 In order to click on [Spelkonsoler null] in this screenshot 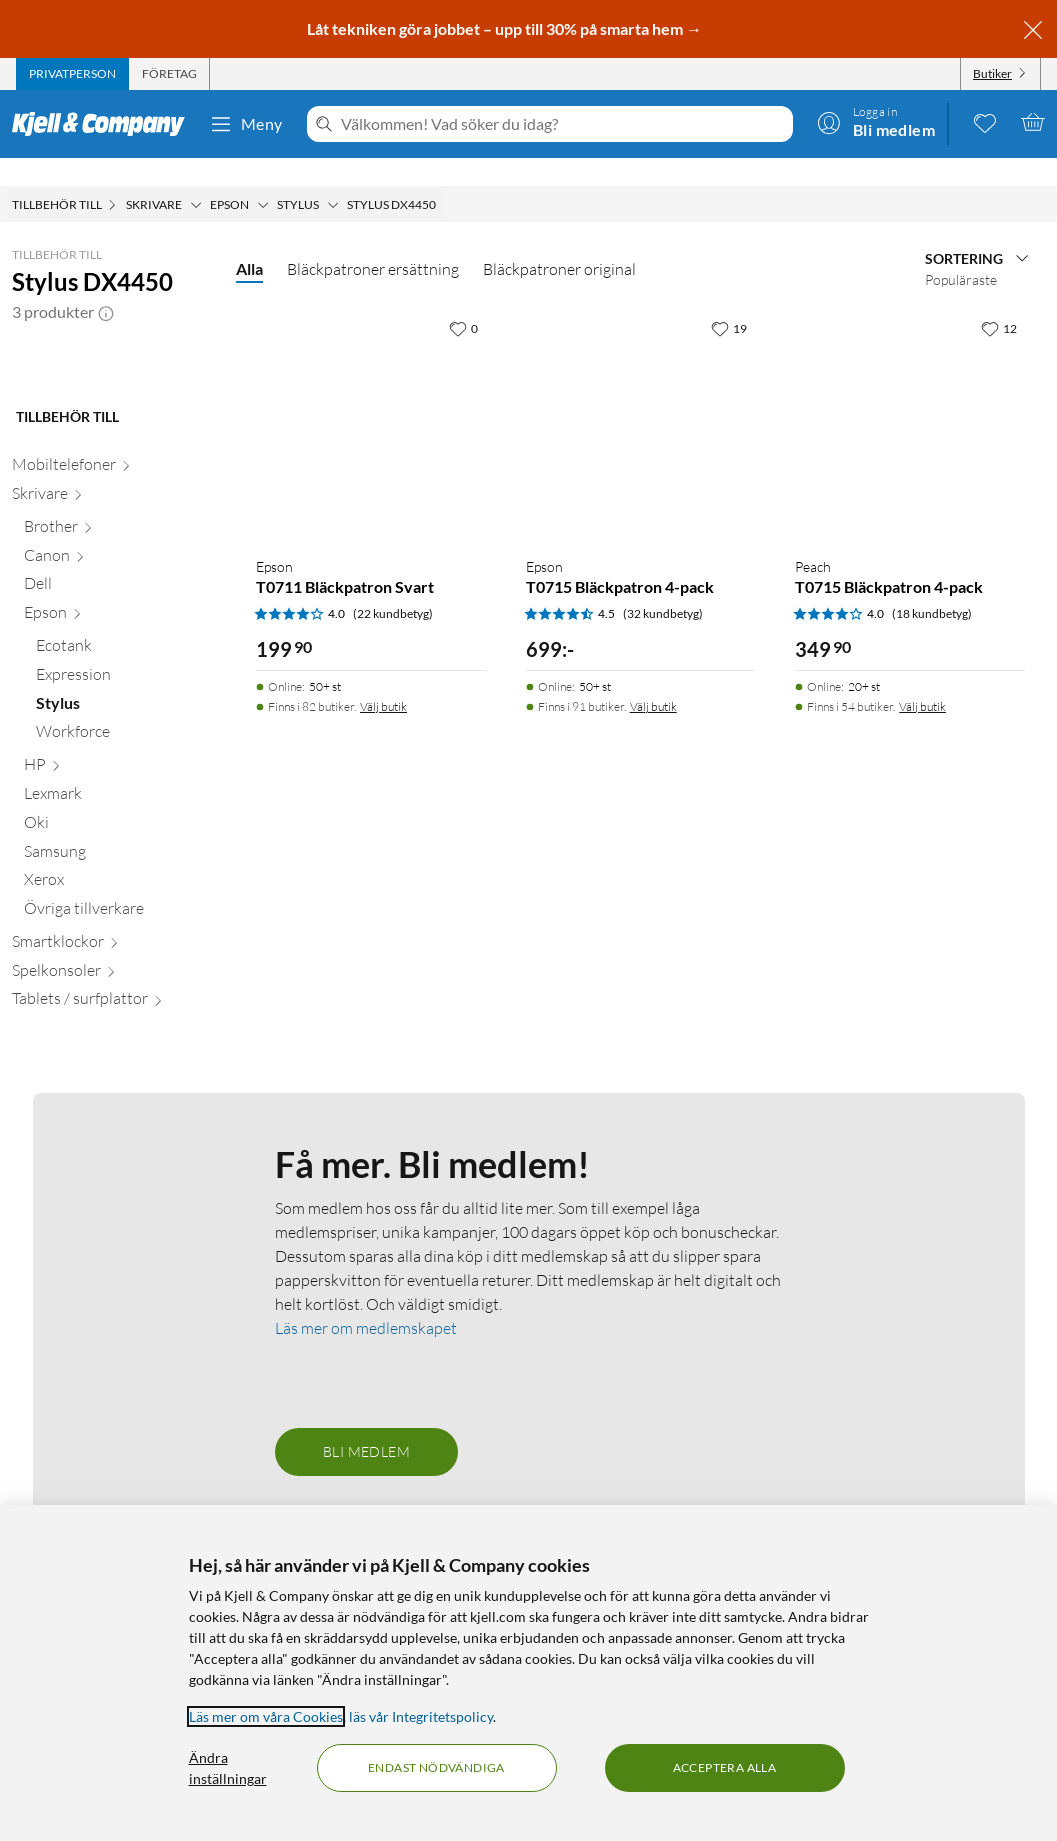, I will do `click(112, 1111)`.